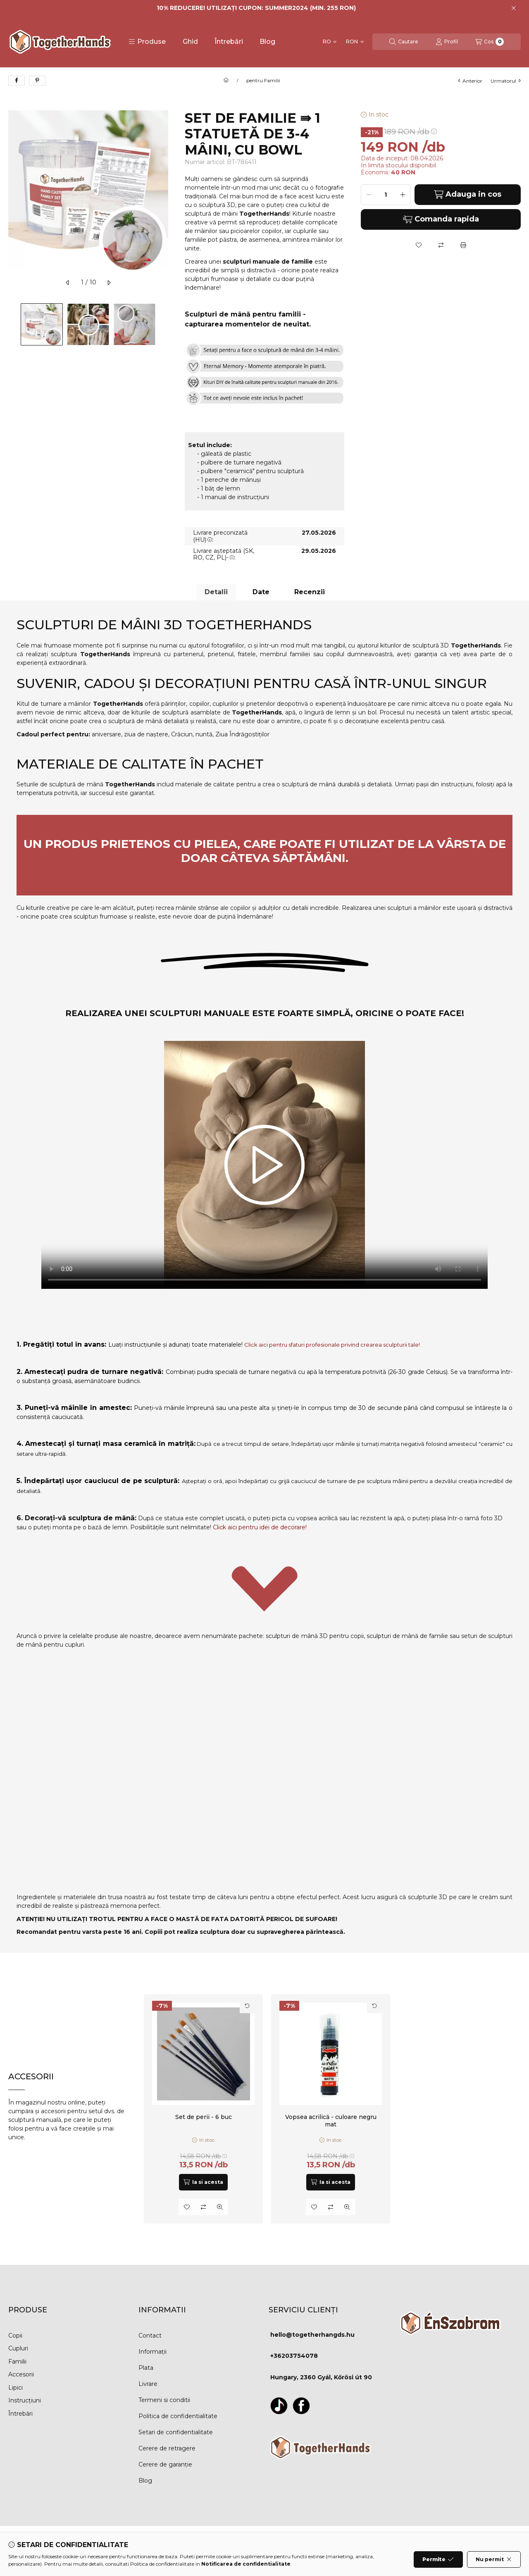  Describe the element at coordinates (332, 2109) in the screenshot. I see `[group]` at that location.